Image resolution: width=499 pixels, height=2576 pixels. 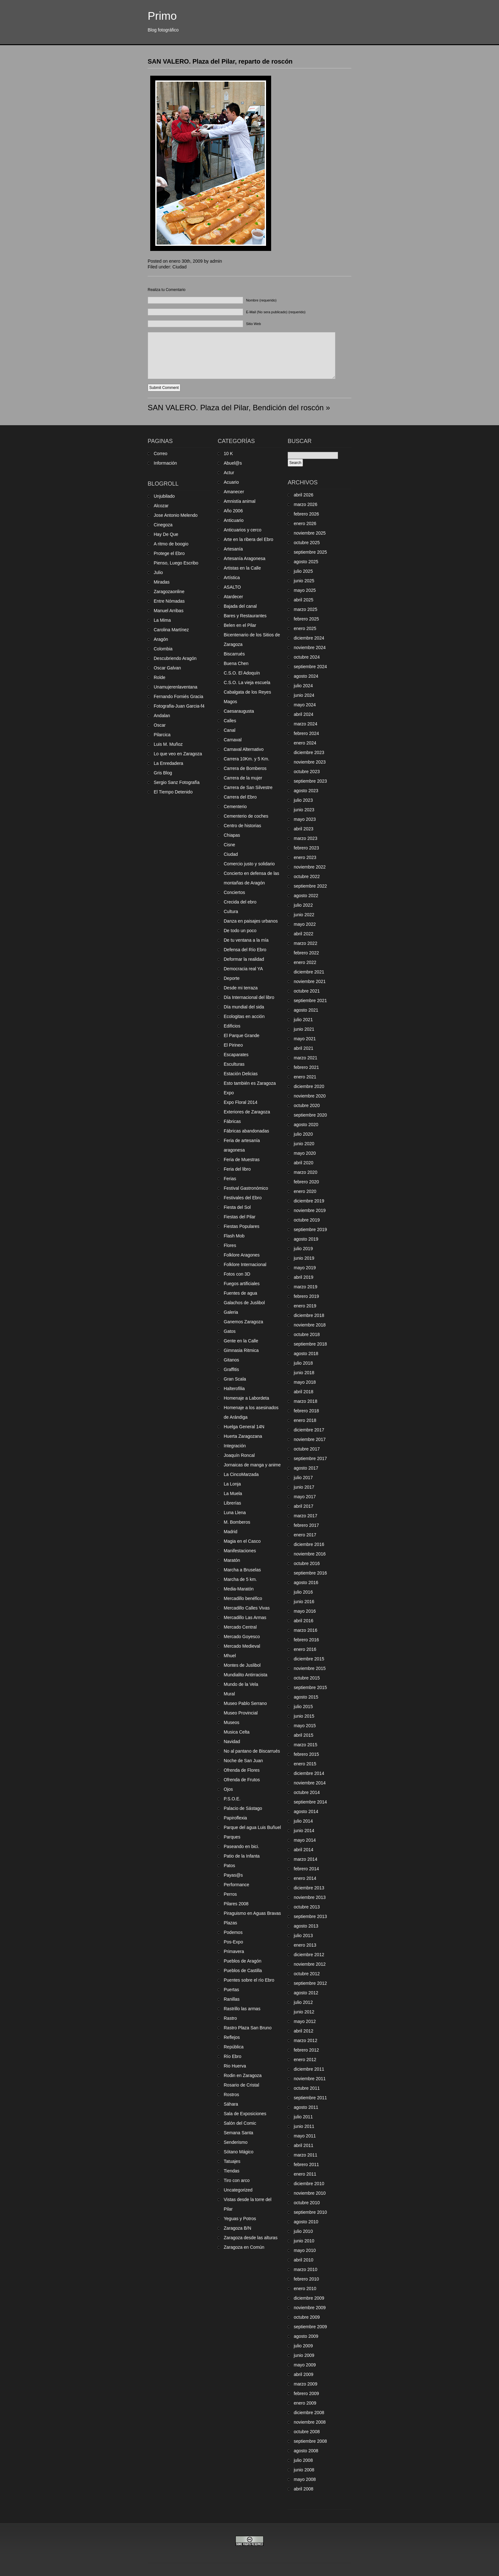 What do you see at coordinates (303, 2002) in the screenshot?
I see `julio 2012` at bounding box center [303, 2002].